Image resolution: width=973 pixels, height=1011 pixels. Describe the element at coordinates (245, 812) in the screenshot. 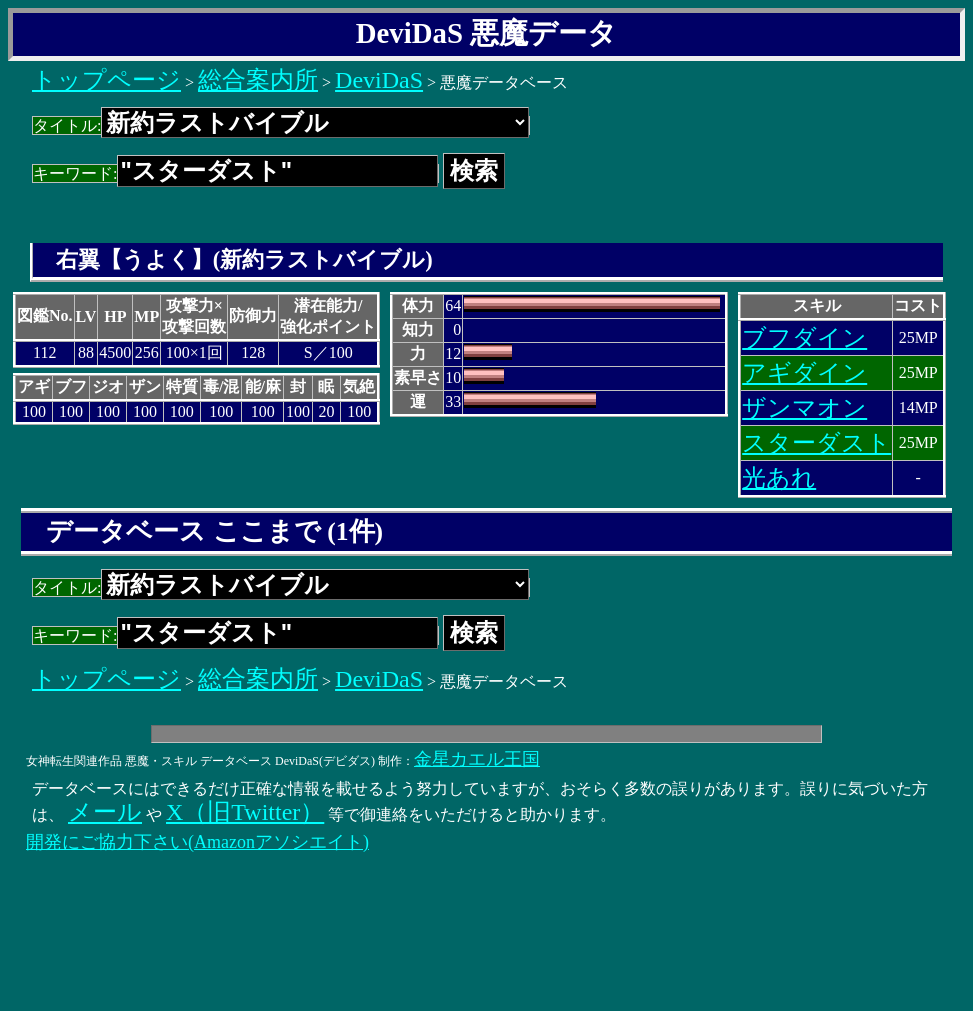

I see `X（旧Twitter）` at that location.